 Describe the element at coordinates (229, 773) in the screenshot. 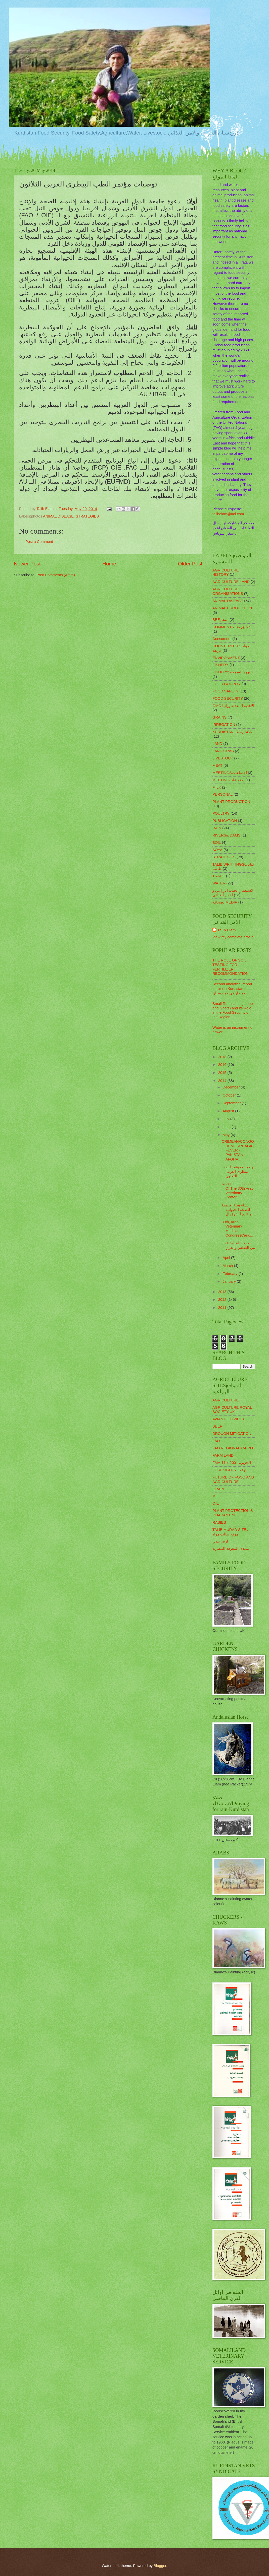

I see `MEETINGSاجتماعات` at that location.